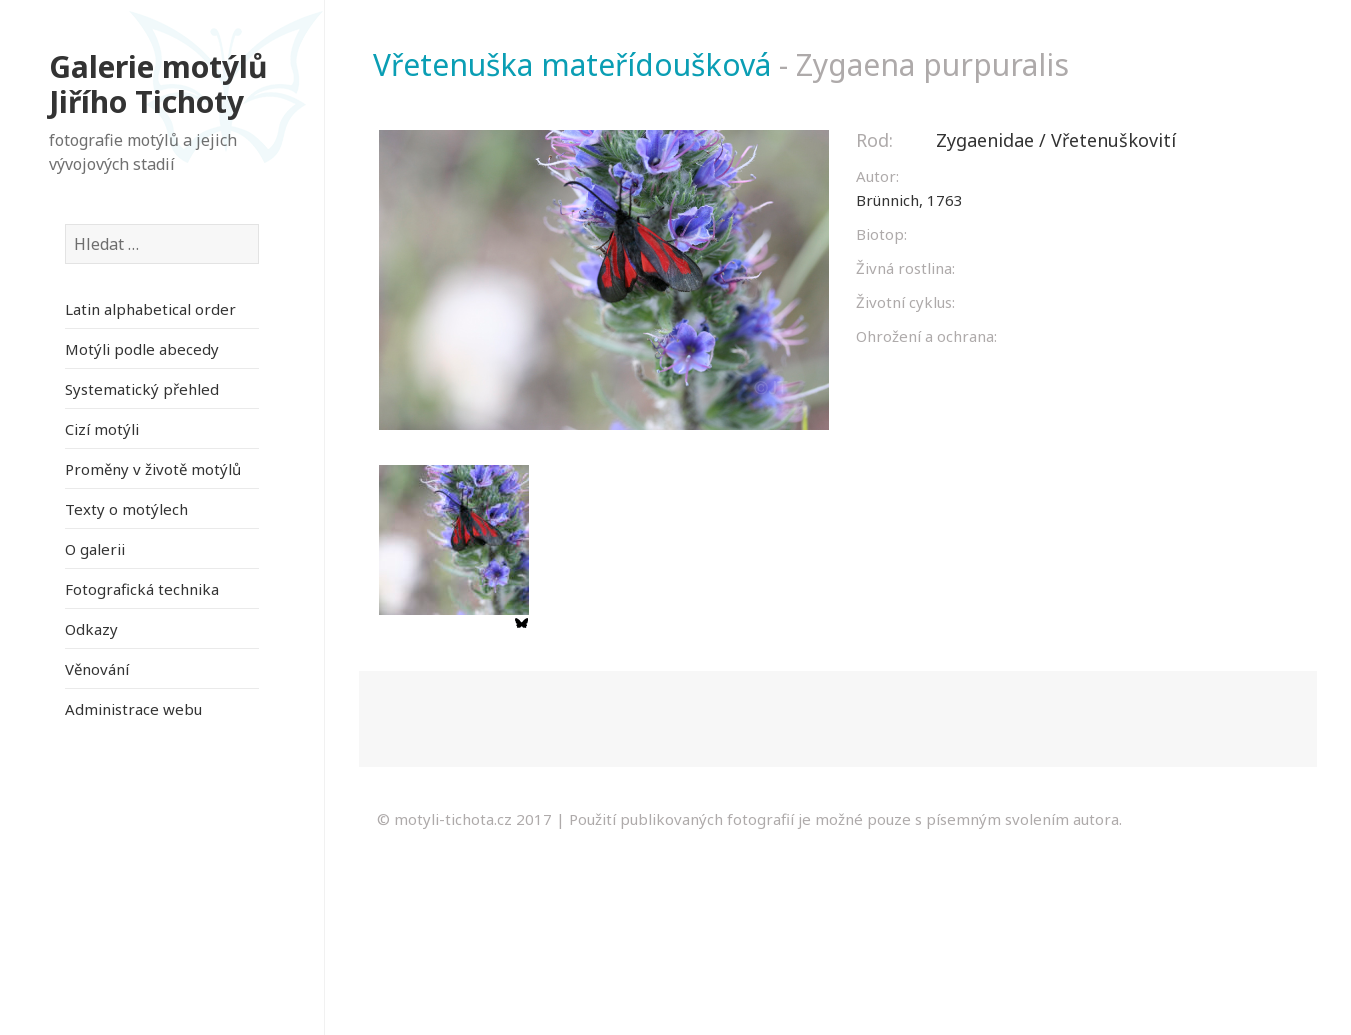  What do you see at coordinates (158, 84) in the screenshot?
I see `Galerie motýlů Jiřího Tichoty` at bounding box center [158, 84].